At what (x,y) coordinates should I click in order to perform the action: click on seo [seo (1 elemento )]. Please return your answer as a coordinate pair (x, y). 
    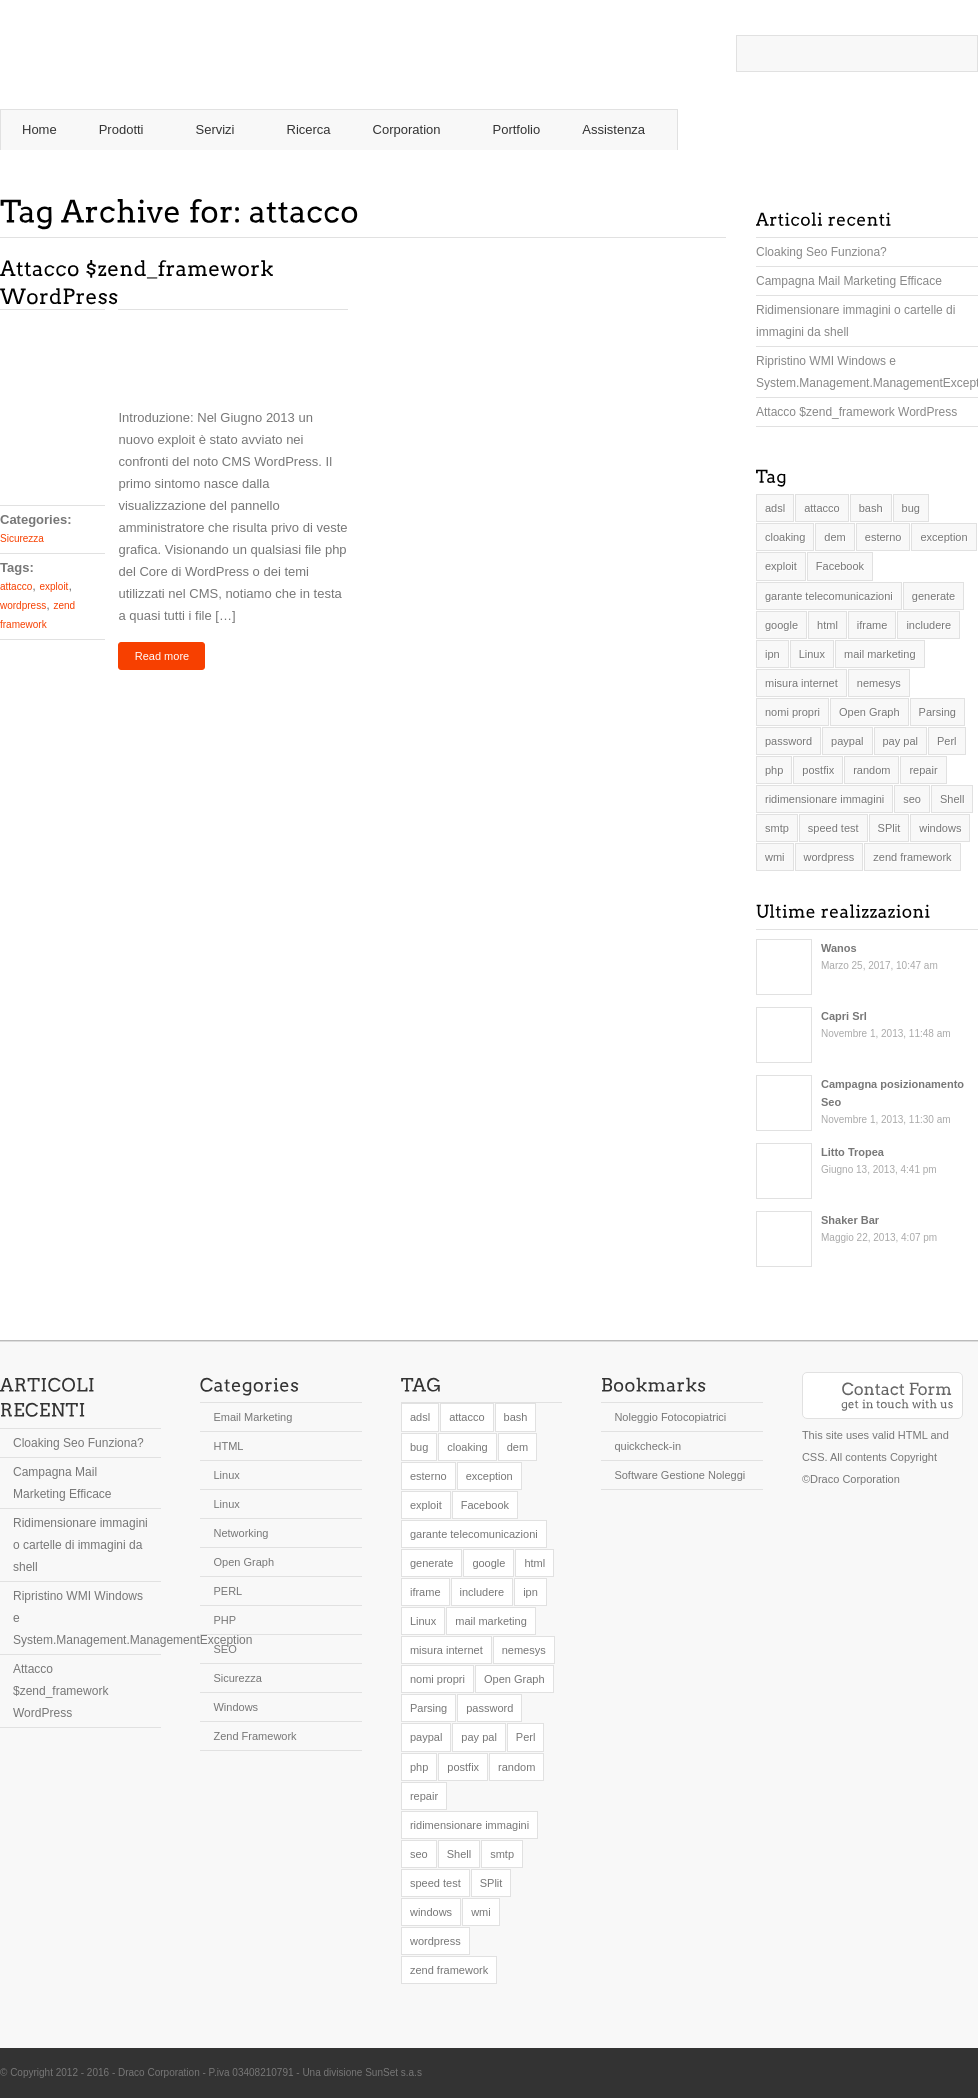
    Looking at the image, I should click on (912, 799).